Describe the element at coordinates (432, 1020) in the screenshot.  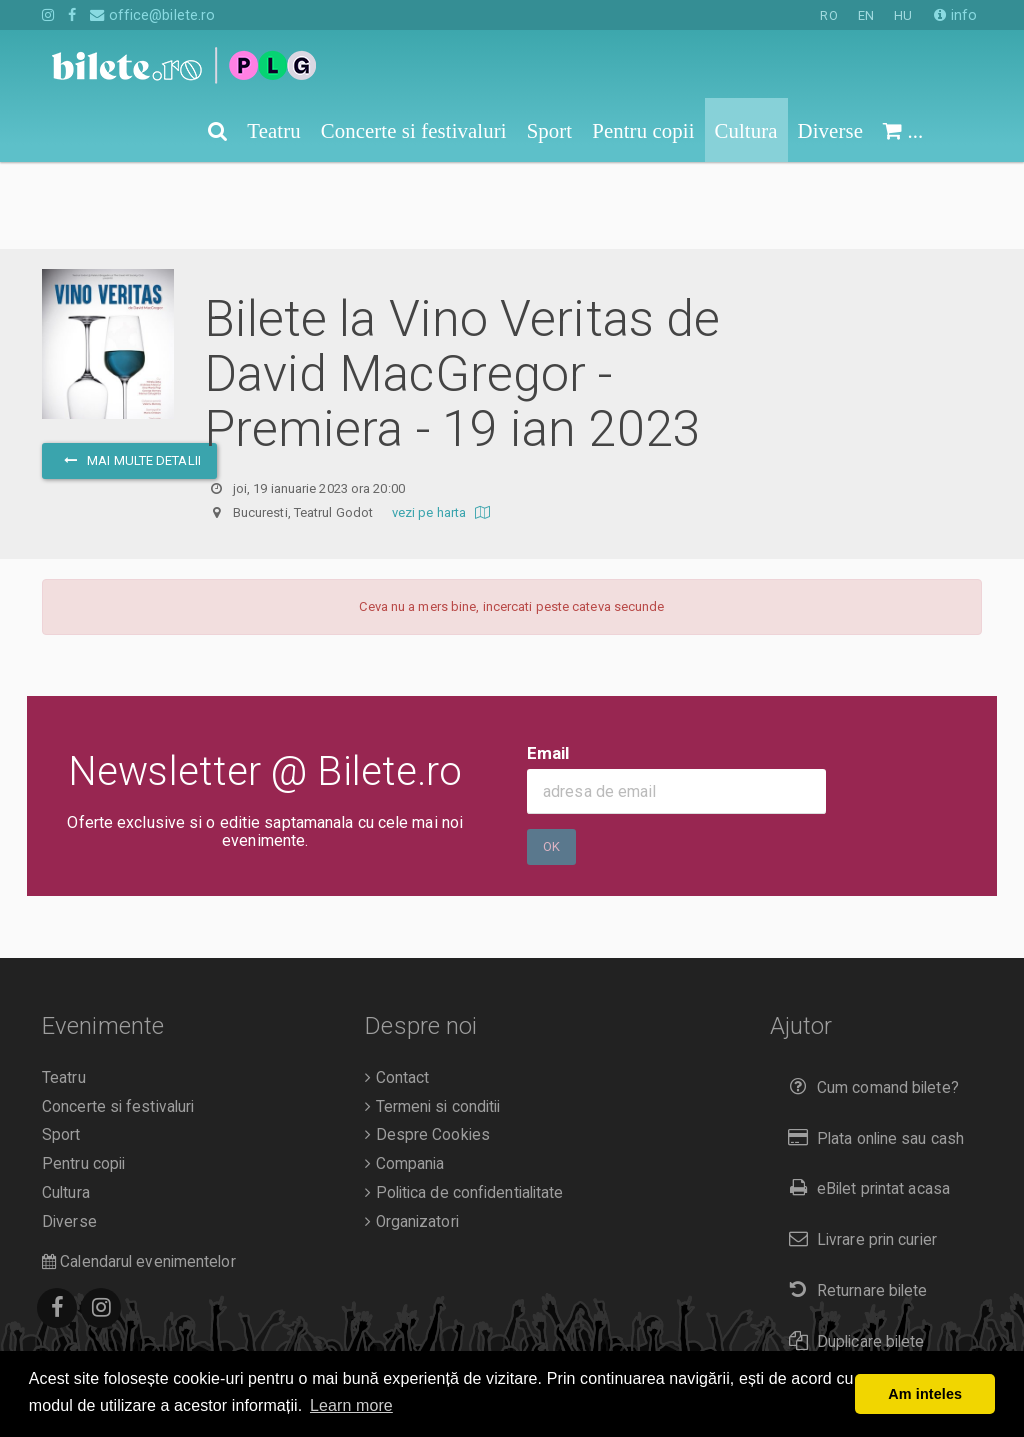
I see `Termeni si conditii` at that location.